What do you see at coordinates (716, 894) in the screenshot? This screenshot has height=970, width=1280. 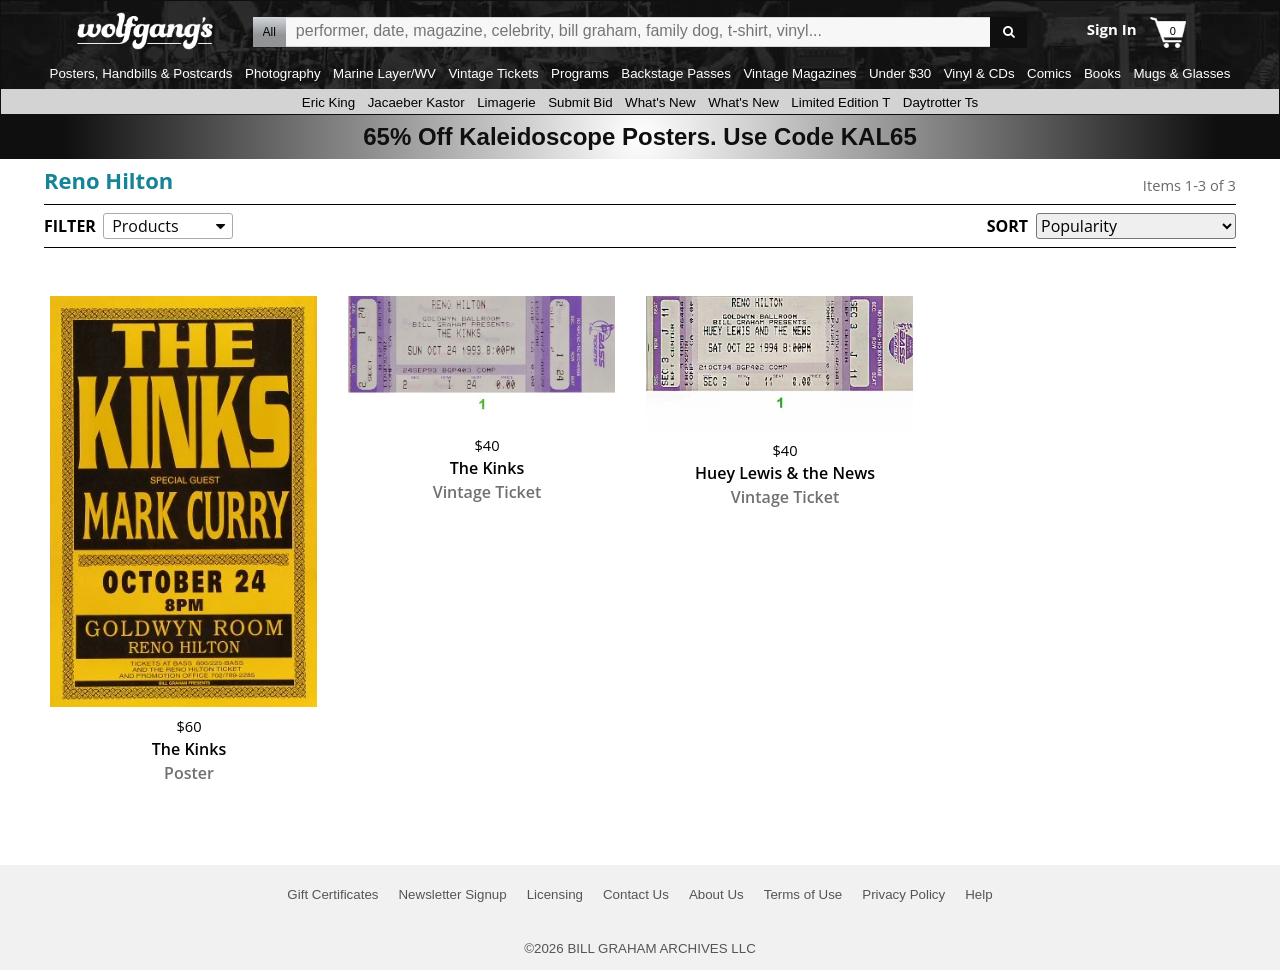 I see `About Us` at bounding box center [716, 894].